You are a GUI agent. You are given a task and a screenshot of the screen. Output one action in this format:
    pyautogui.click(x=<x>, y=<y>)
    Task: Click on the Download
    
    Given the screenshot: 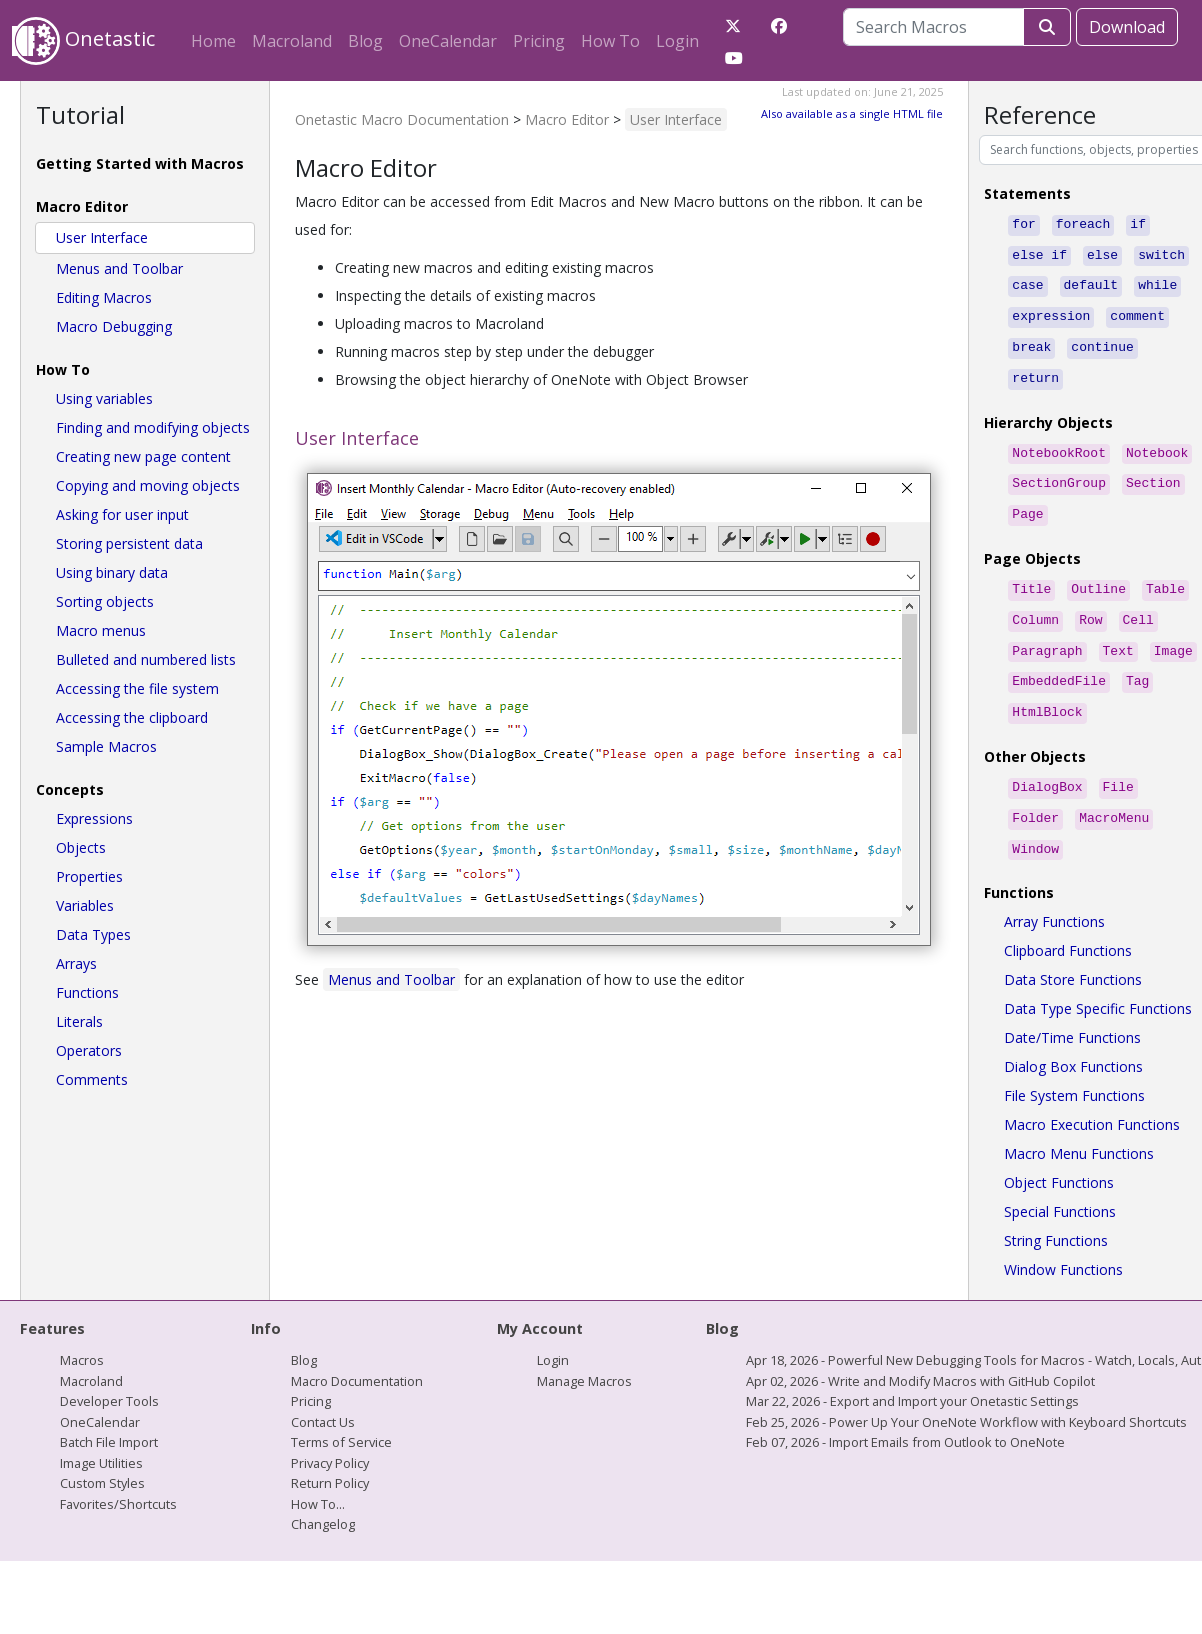 What is the action you would take?
    pyautogui.click(x=1127, y=27)
    